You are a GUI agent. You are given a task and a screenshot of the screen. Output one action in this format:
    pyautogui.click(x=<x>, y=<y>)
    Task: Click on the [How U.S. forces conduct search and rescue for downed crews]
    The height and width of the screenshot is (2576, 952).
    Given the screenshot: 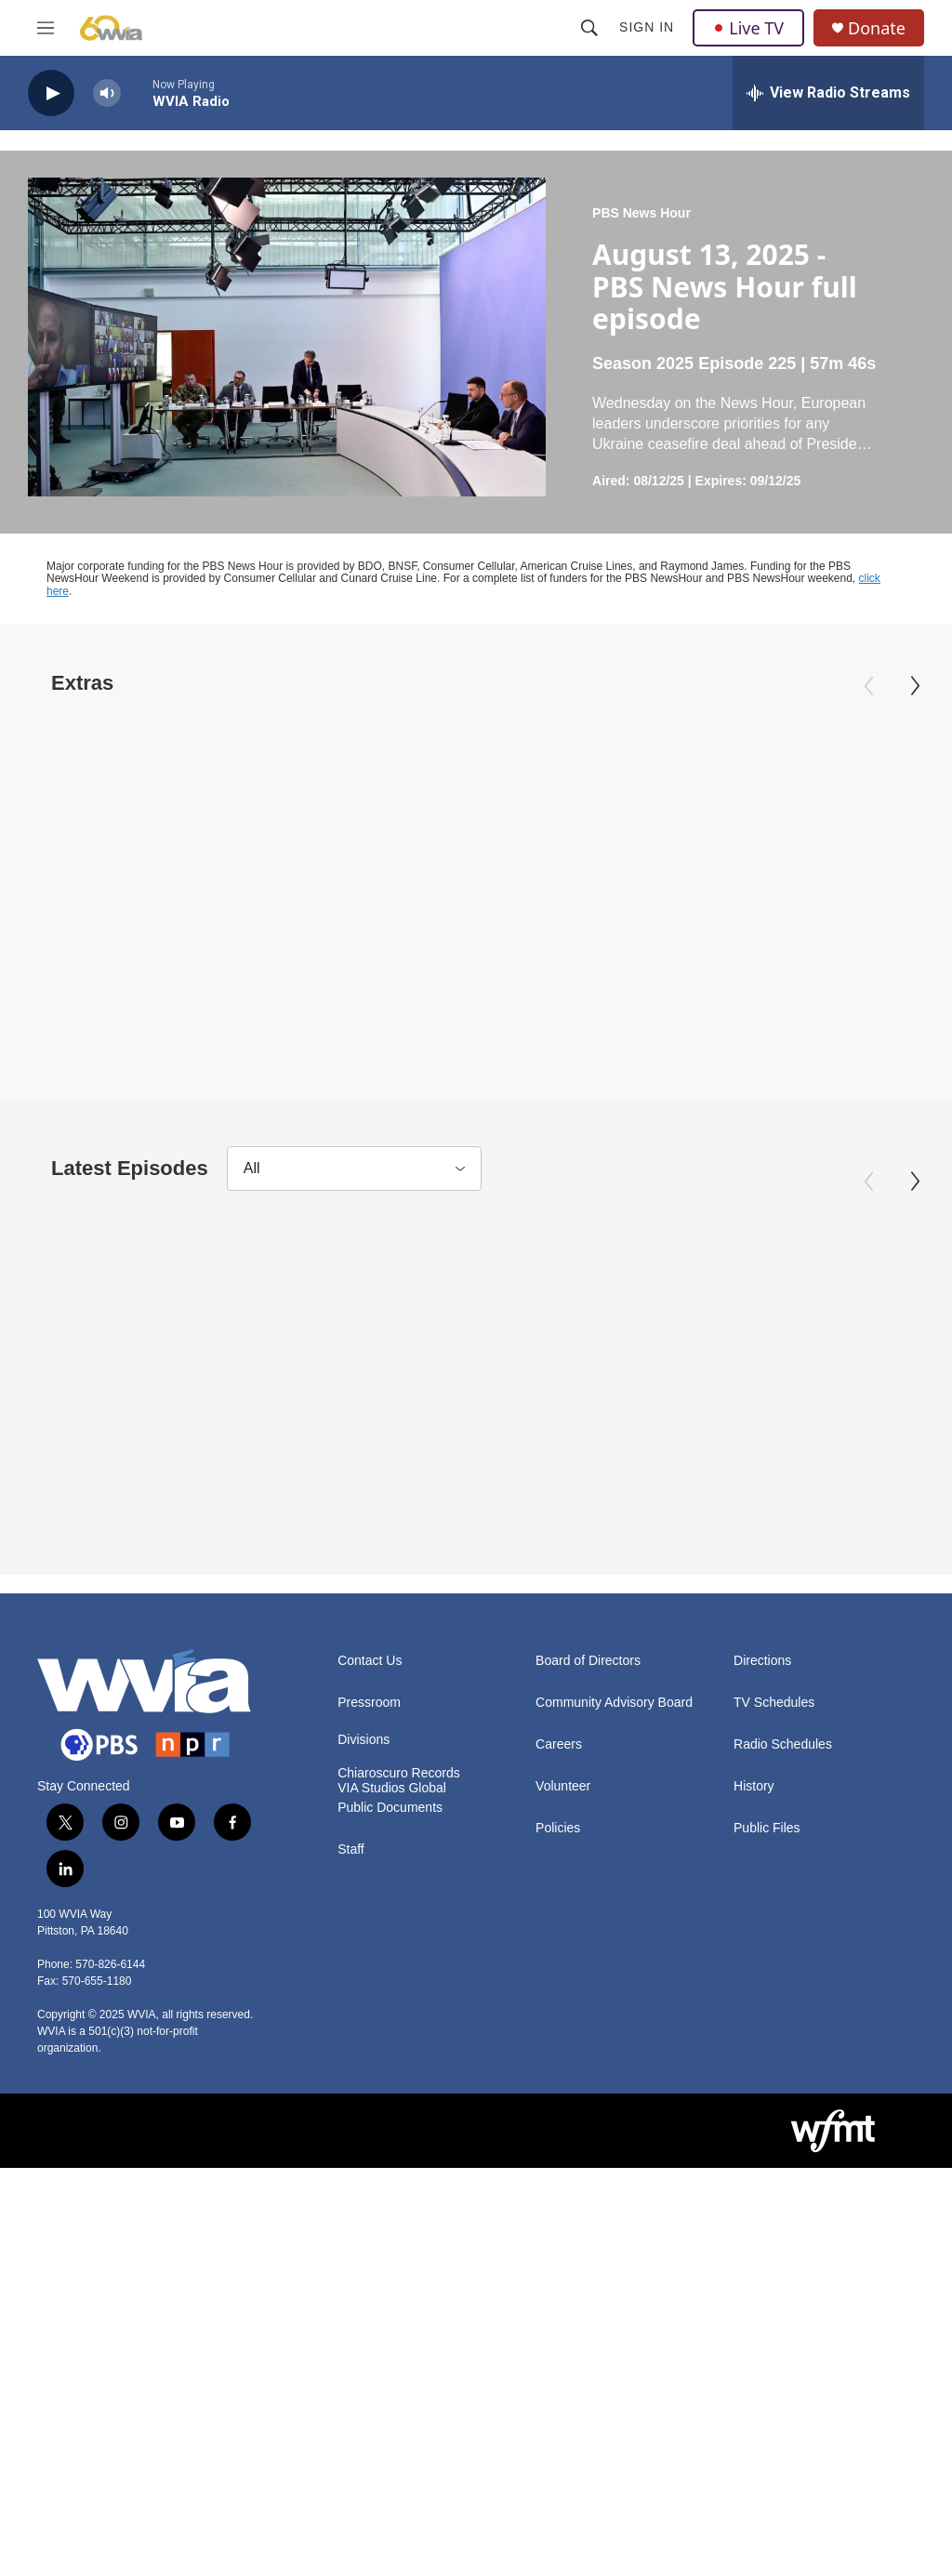 What is the action you would take?
    pyautogui.click(x=483, y=806)
    